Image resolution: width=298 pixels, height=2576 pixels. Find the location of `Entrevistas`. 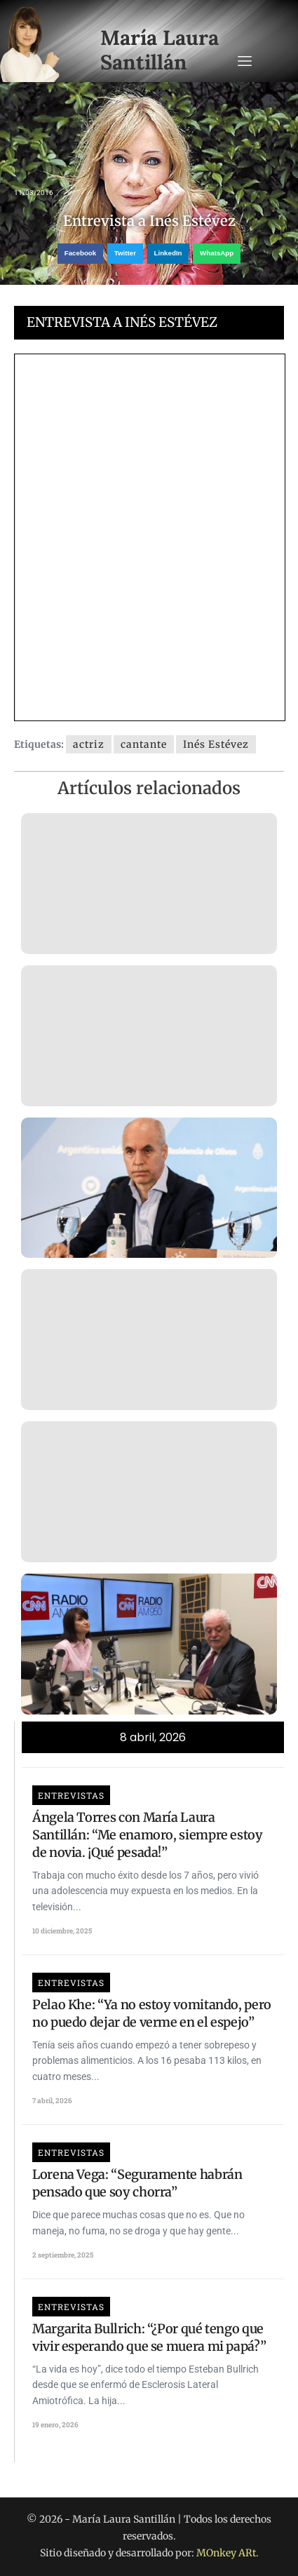

Entrevistas is located at coordinates (71, 1795).